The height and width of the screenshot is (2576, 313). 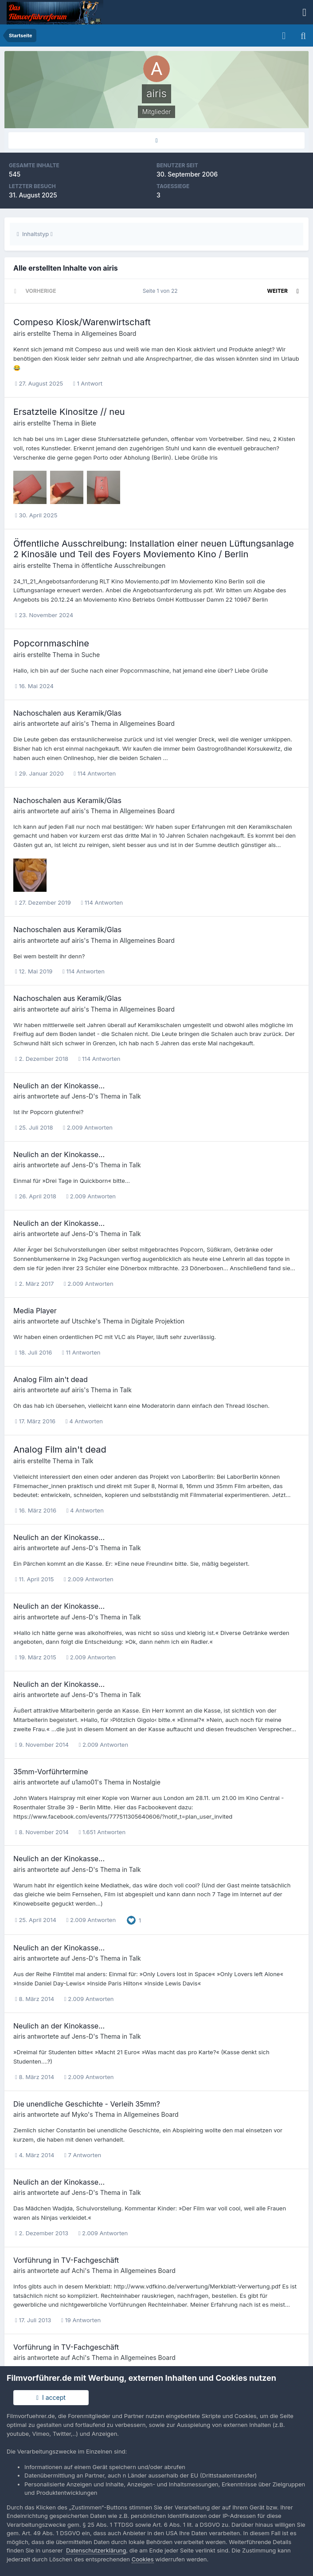 I want to click on Talk, so click(x=135, y=1096).